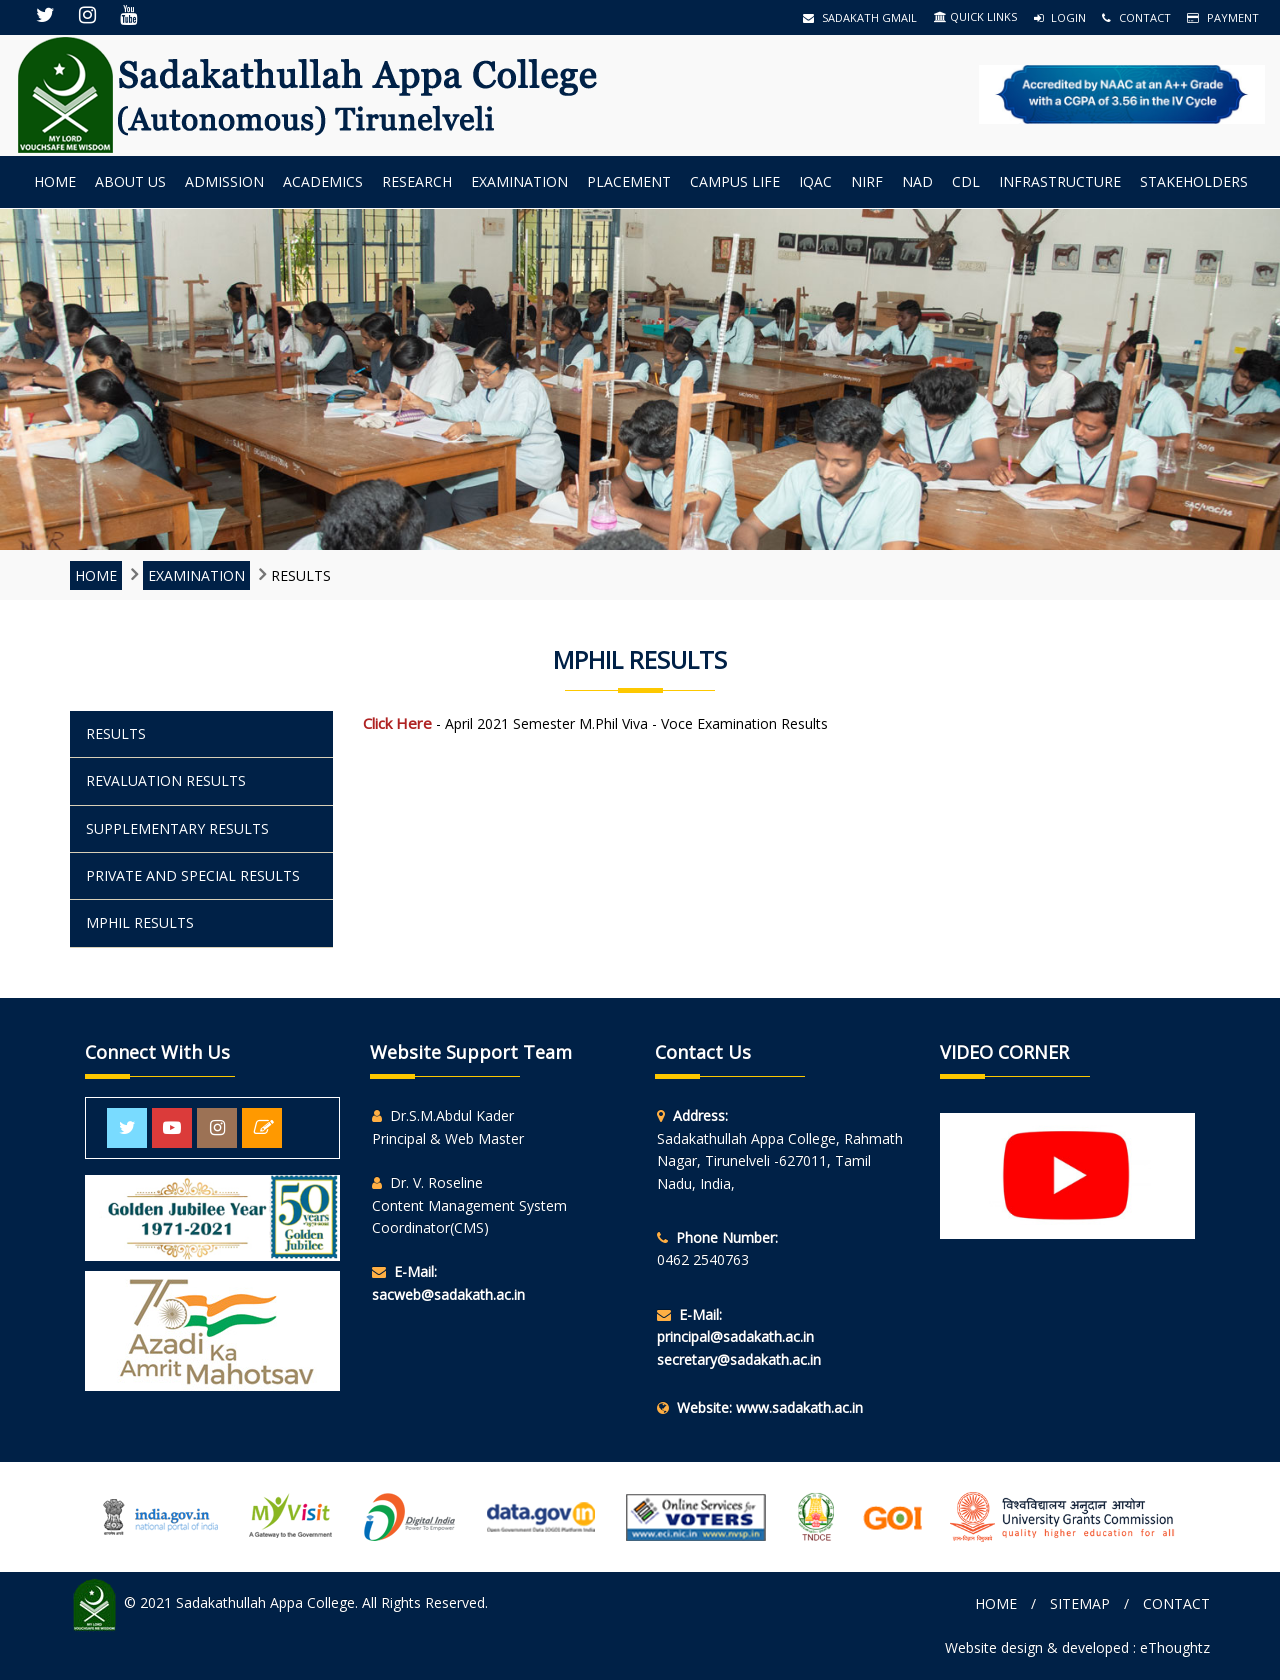  Describe the element at coordinates (323, 181) in the screenshot. I see `Academics` at that location.